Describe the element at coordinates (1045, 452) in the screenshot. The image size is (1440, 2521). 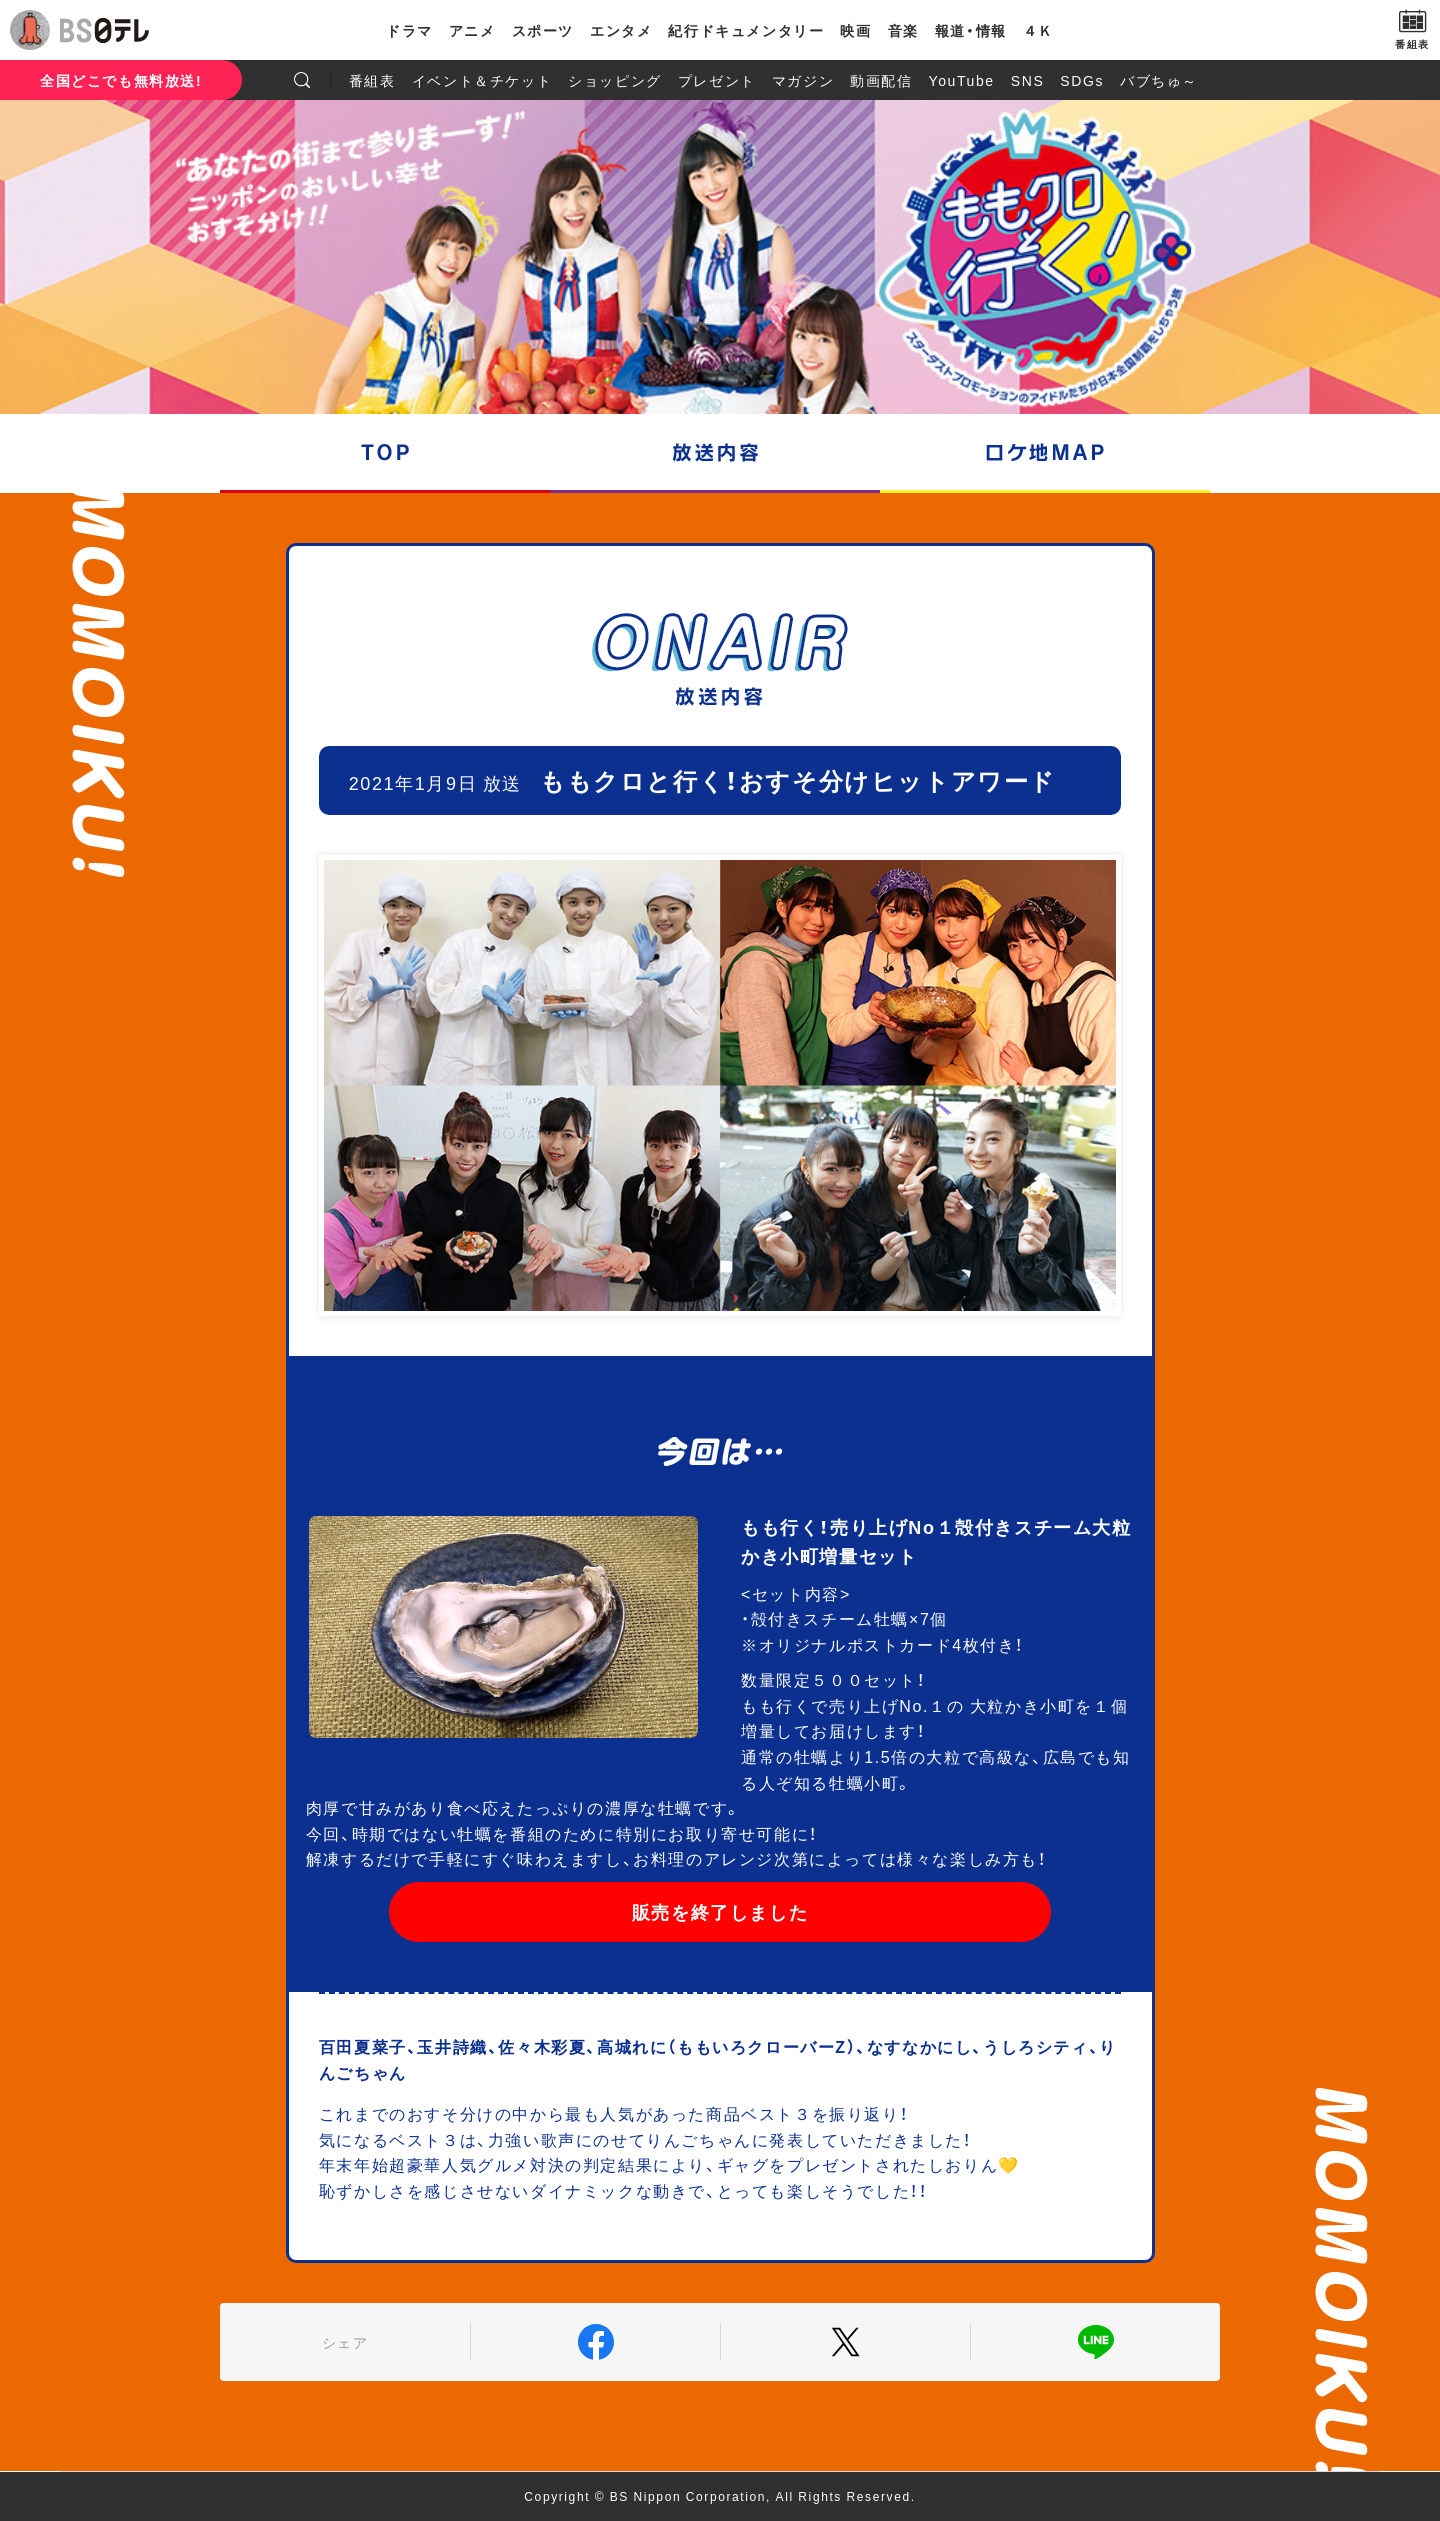
I see `ロケ地マップ` at that location.